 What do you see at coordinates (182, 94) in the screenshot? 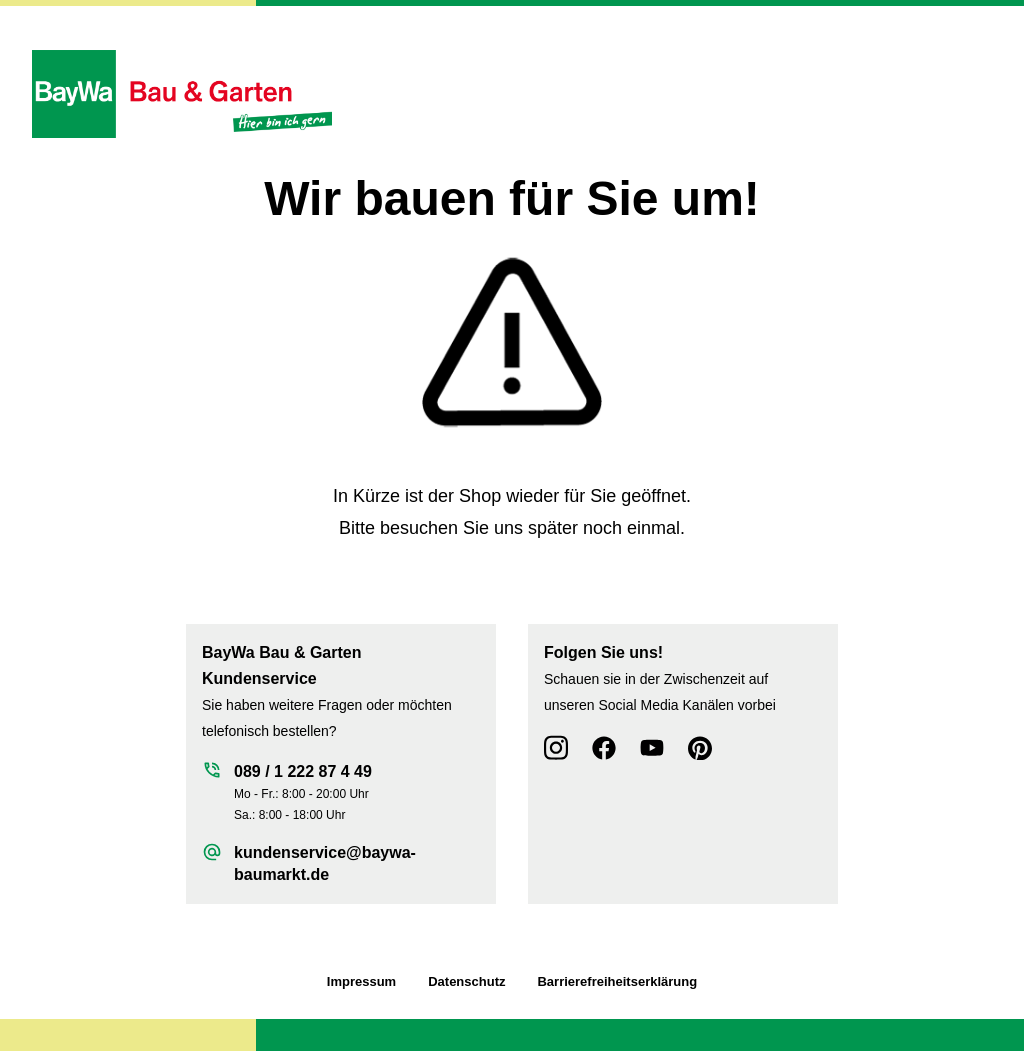
I see `[Zur Startseite wechseln]` at bounding box center [182, 94].